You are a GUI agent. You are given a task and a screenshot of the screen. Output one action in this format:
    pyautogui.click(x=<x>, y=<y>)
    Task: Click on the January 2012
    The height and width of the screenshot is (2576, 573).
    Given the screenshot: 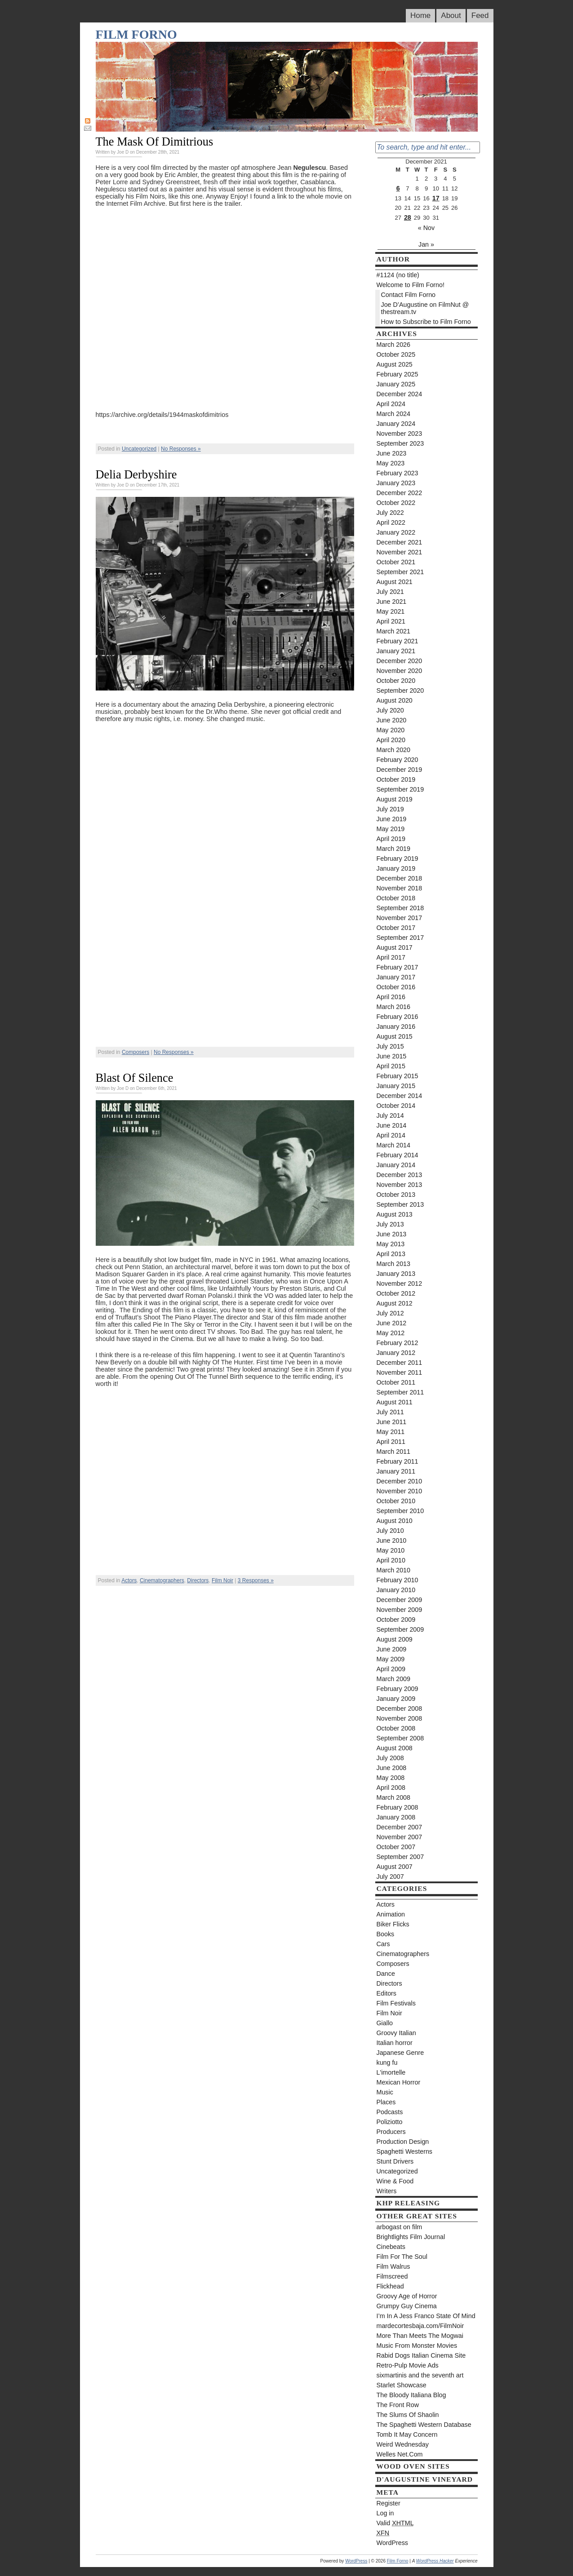 What is the action you would take?
    pyautogui.click(x=396, y=1352)
    